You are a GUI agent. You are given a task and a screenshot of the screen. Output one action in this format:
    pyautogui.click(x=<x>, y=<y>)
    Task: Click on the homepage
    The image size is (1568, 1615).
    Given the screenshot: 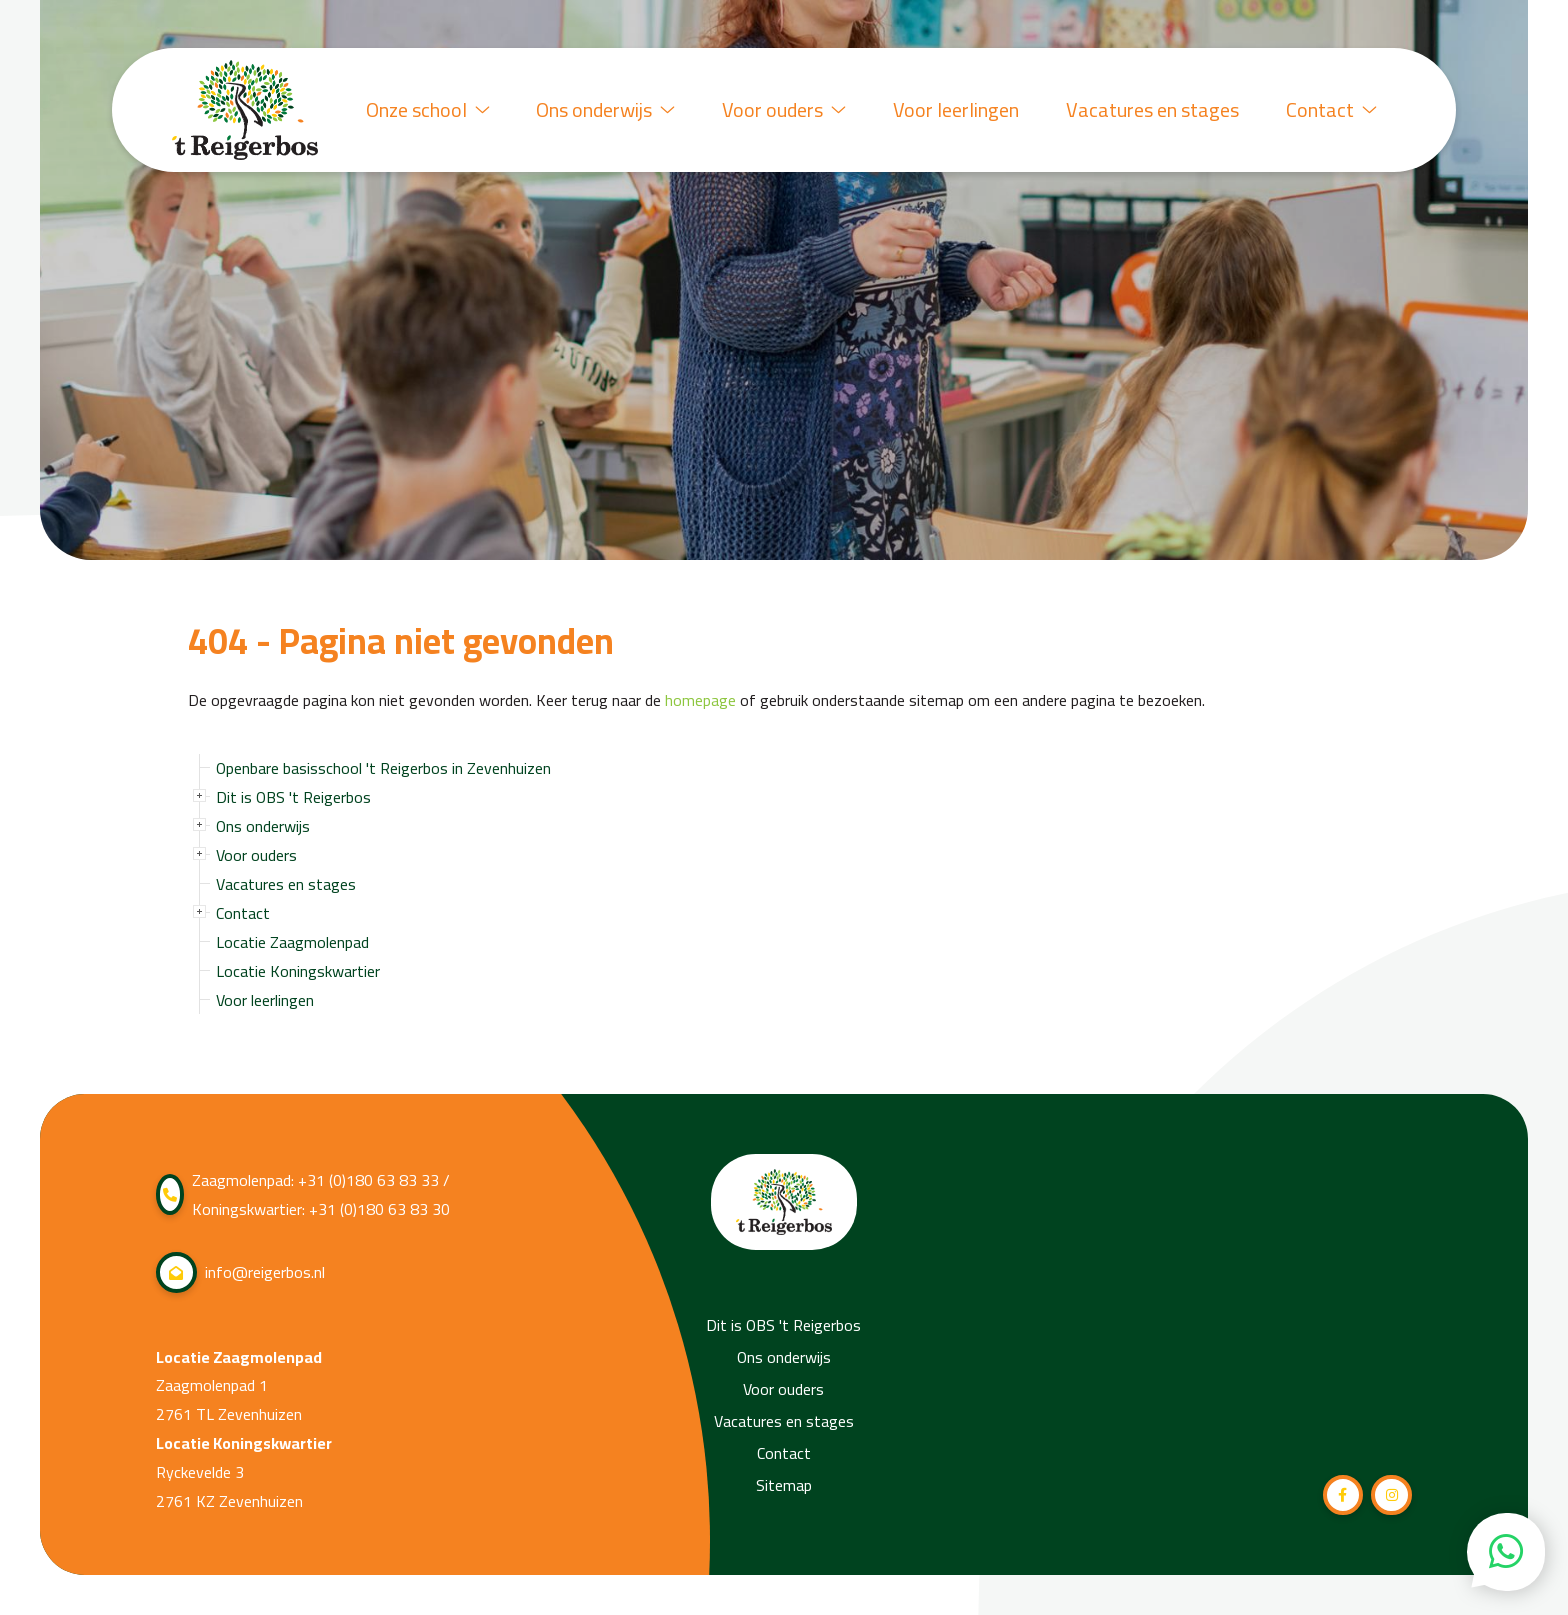 What is the action you would take?
    pyautogui.click(x=700, y=700)
    